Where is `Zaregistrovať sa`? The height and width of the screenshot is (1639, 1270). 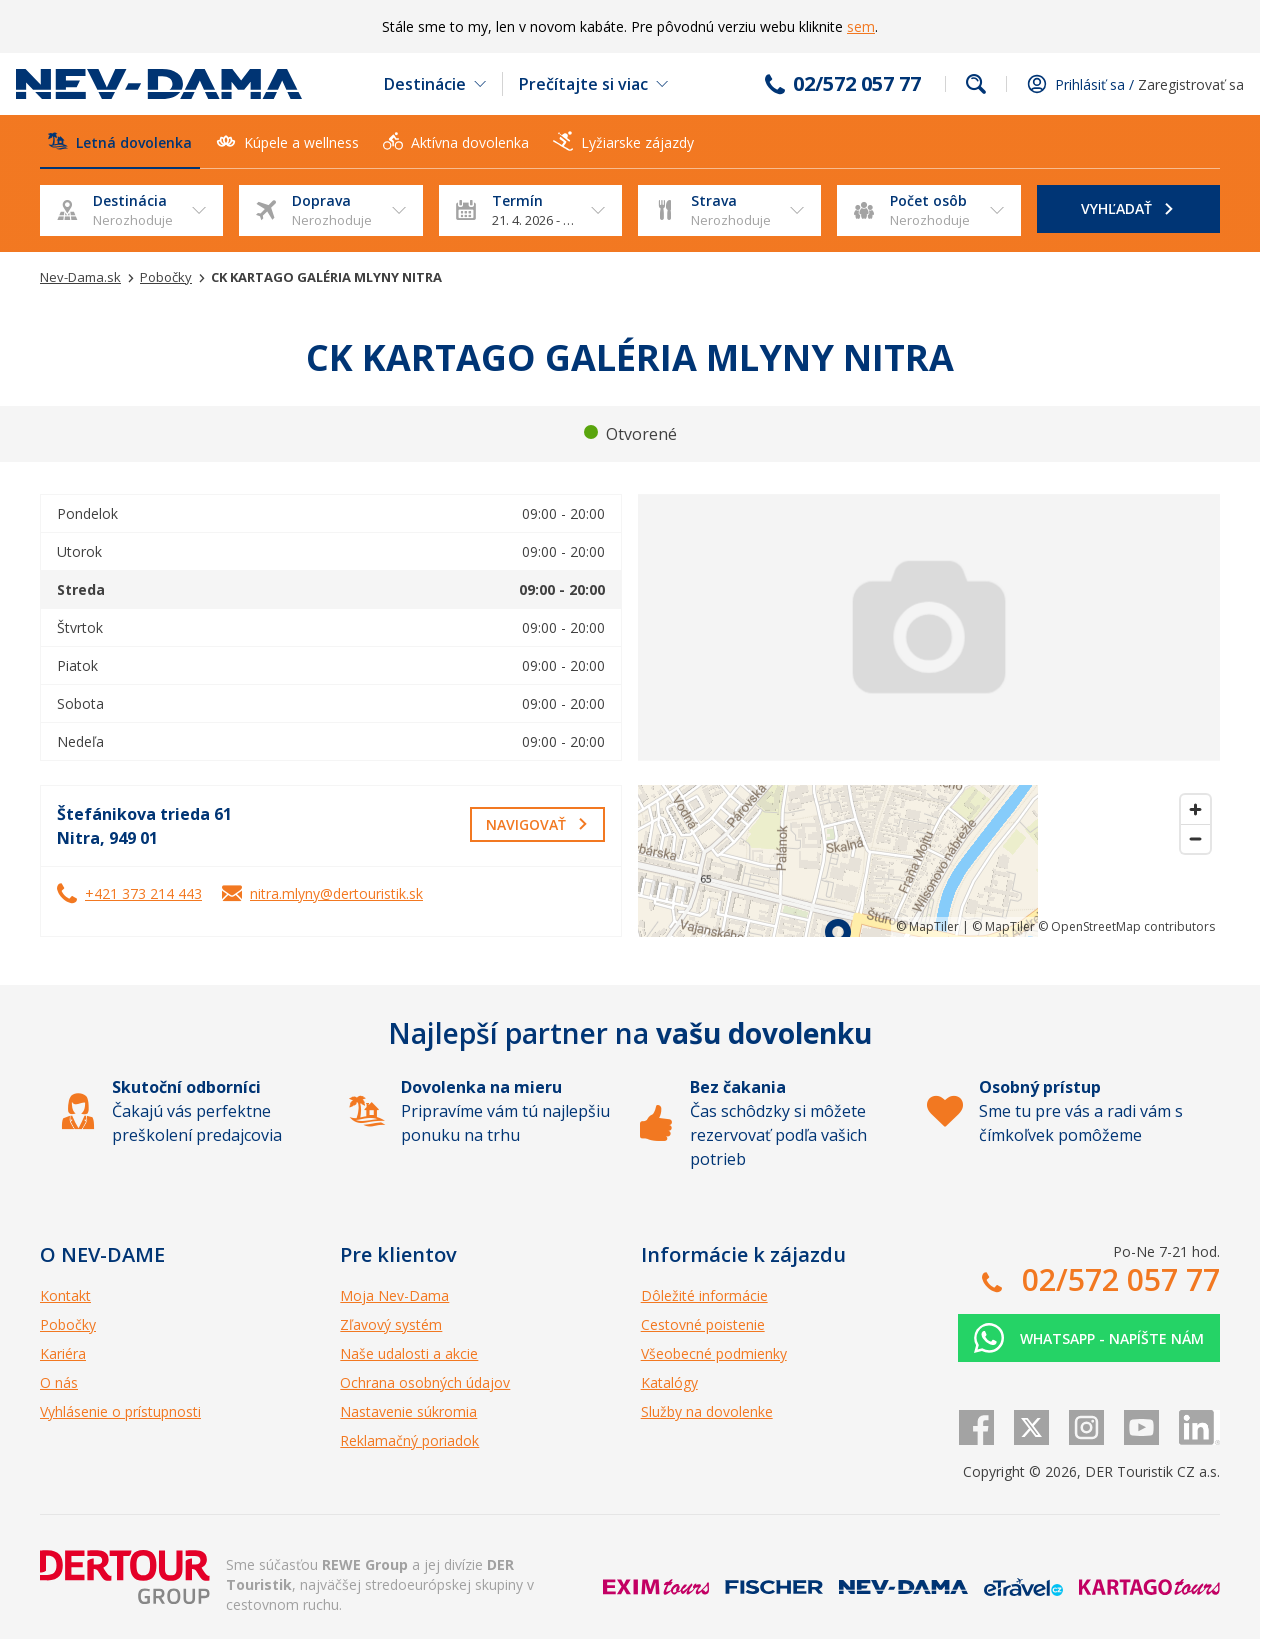 Zaregistrovať sa is located at coordinates (1191, 84).